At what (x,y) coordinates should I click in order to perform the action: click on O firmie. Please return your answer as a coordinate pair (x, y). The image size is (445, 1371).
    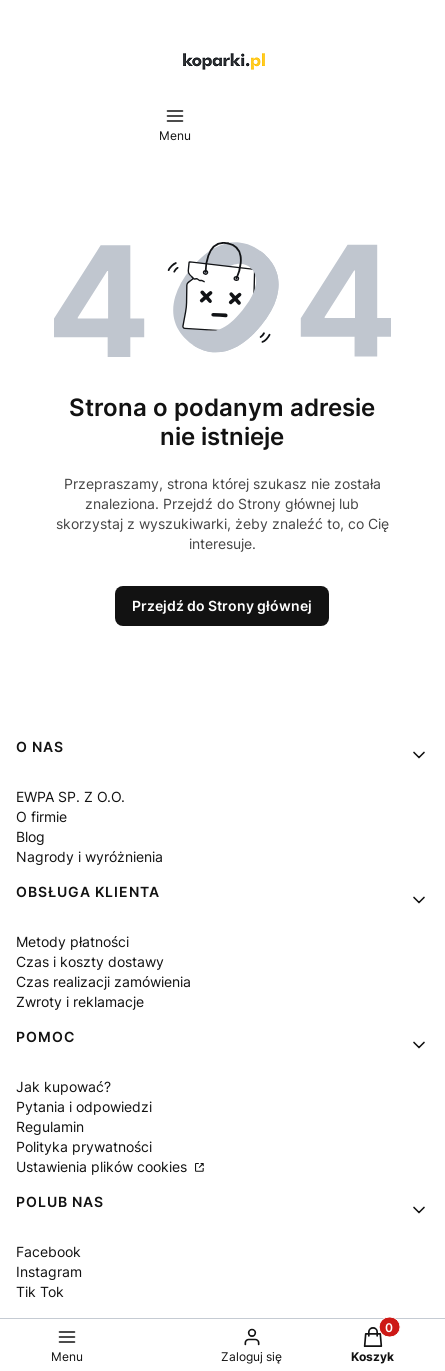
    Looking at the image, I should click on (41, 816).